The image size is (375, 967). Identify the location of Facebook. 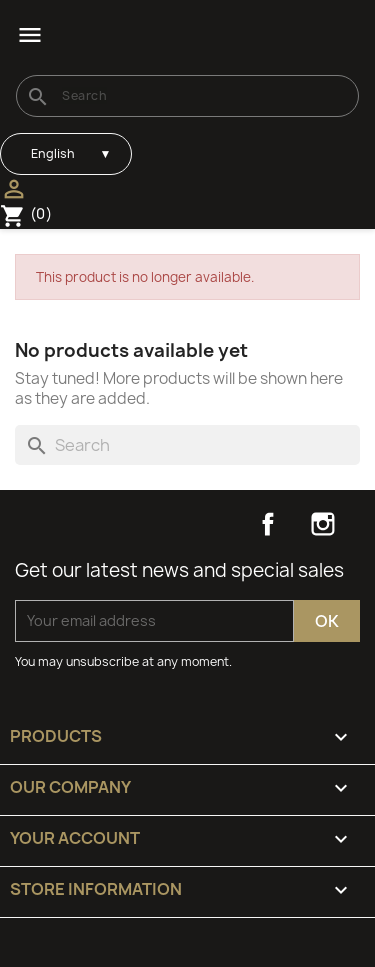
(268, 524).